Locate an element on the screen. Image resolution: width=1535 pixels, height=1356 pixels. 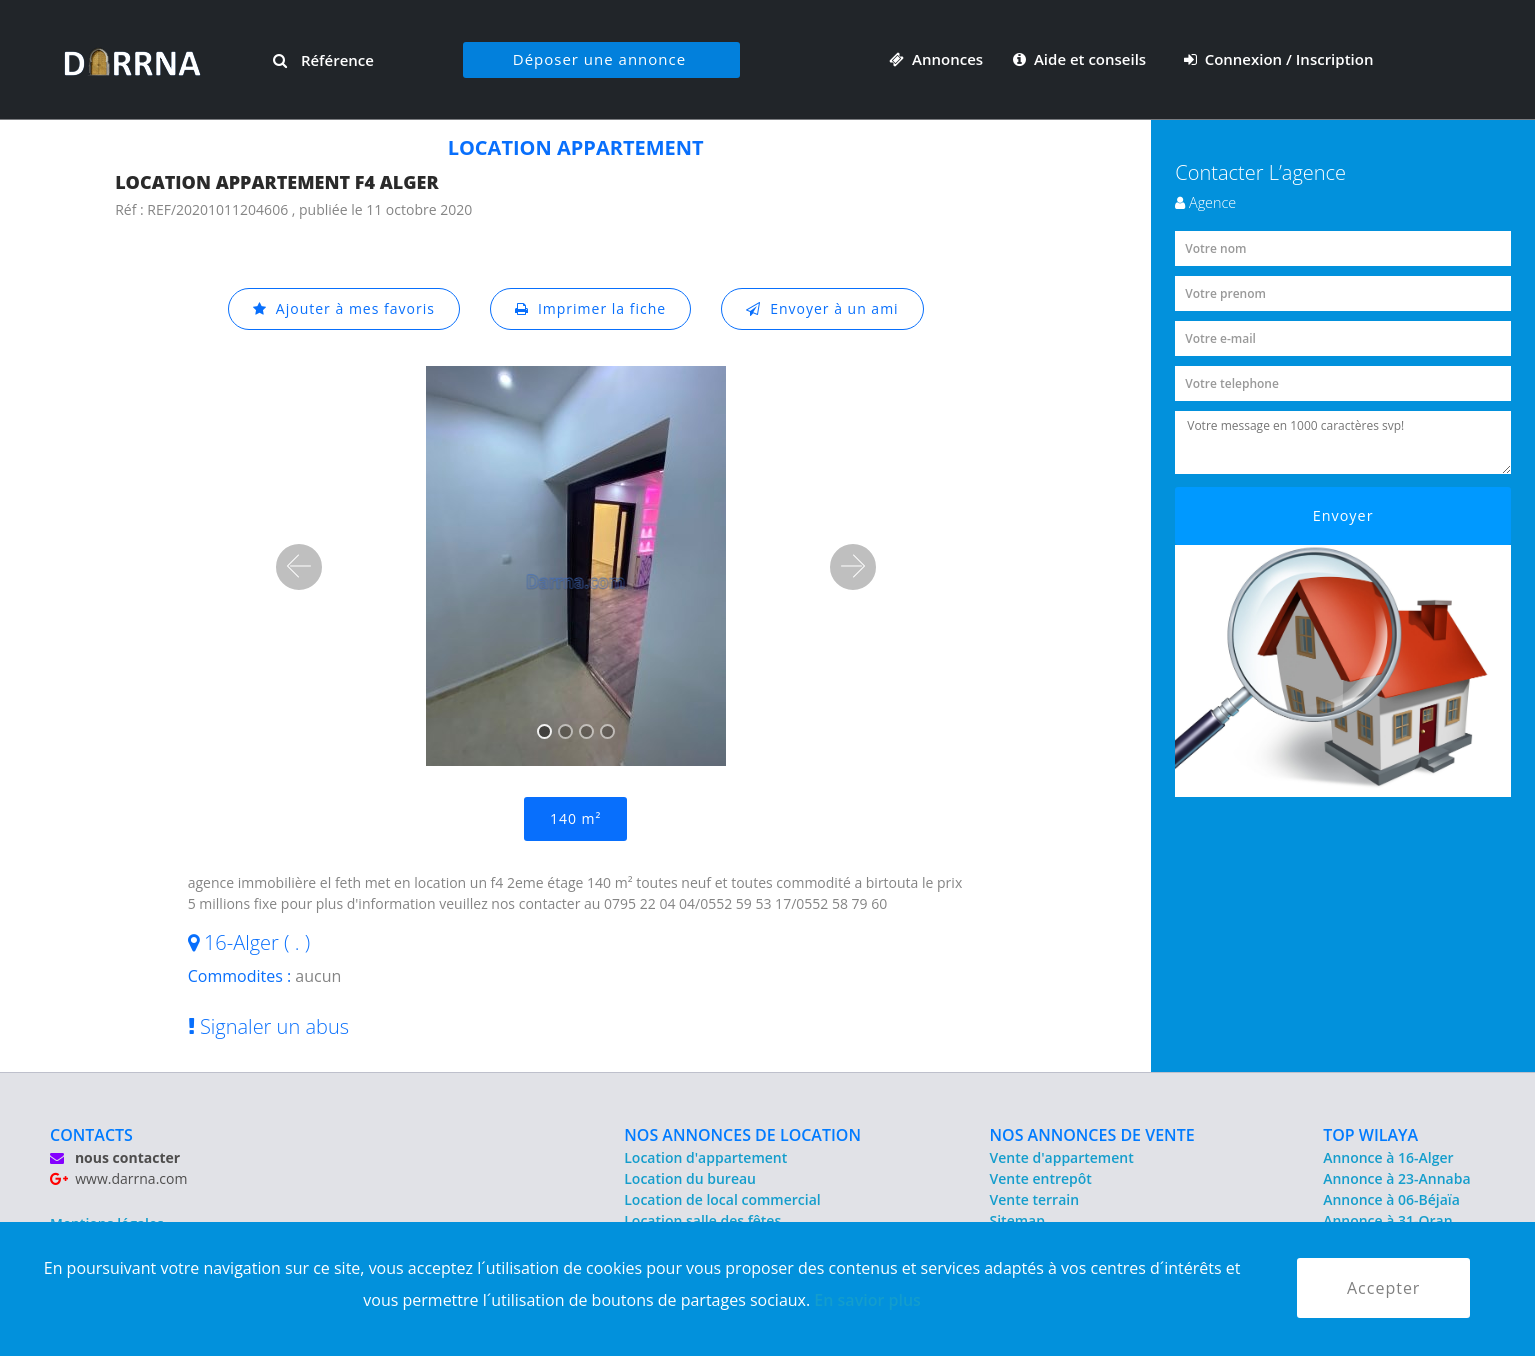
NOS ANNONCES DE LOCATION is located at coordinates (742, 1135).